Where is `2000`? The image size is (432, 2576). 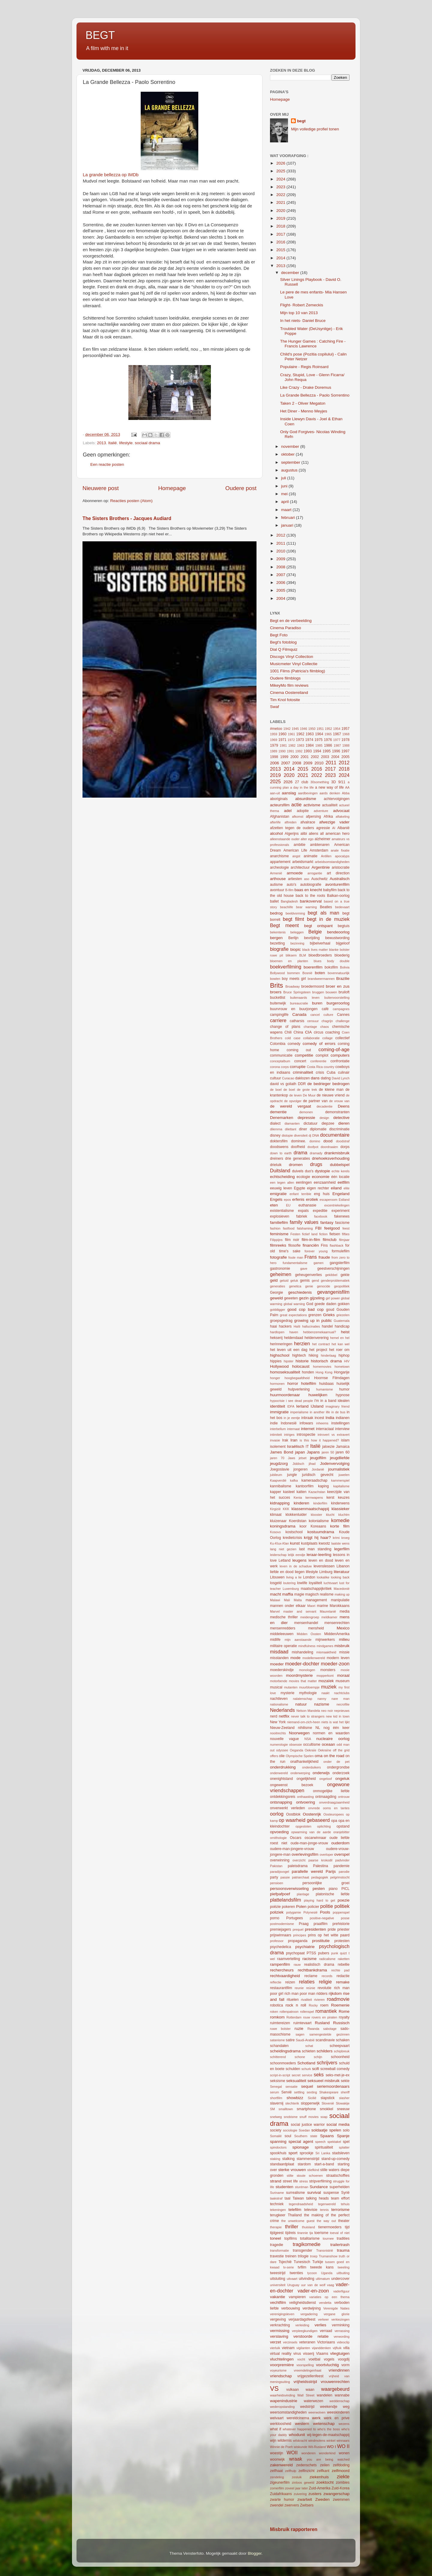 2000 is located at coordinates (294, 757).